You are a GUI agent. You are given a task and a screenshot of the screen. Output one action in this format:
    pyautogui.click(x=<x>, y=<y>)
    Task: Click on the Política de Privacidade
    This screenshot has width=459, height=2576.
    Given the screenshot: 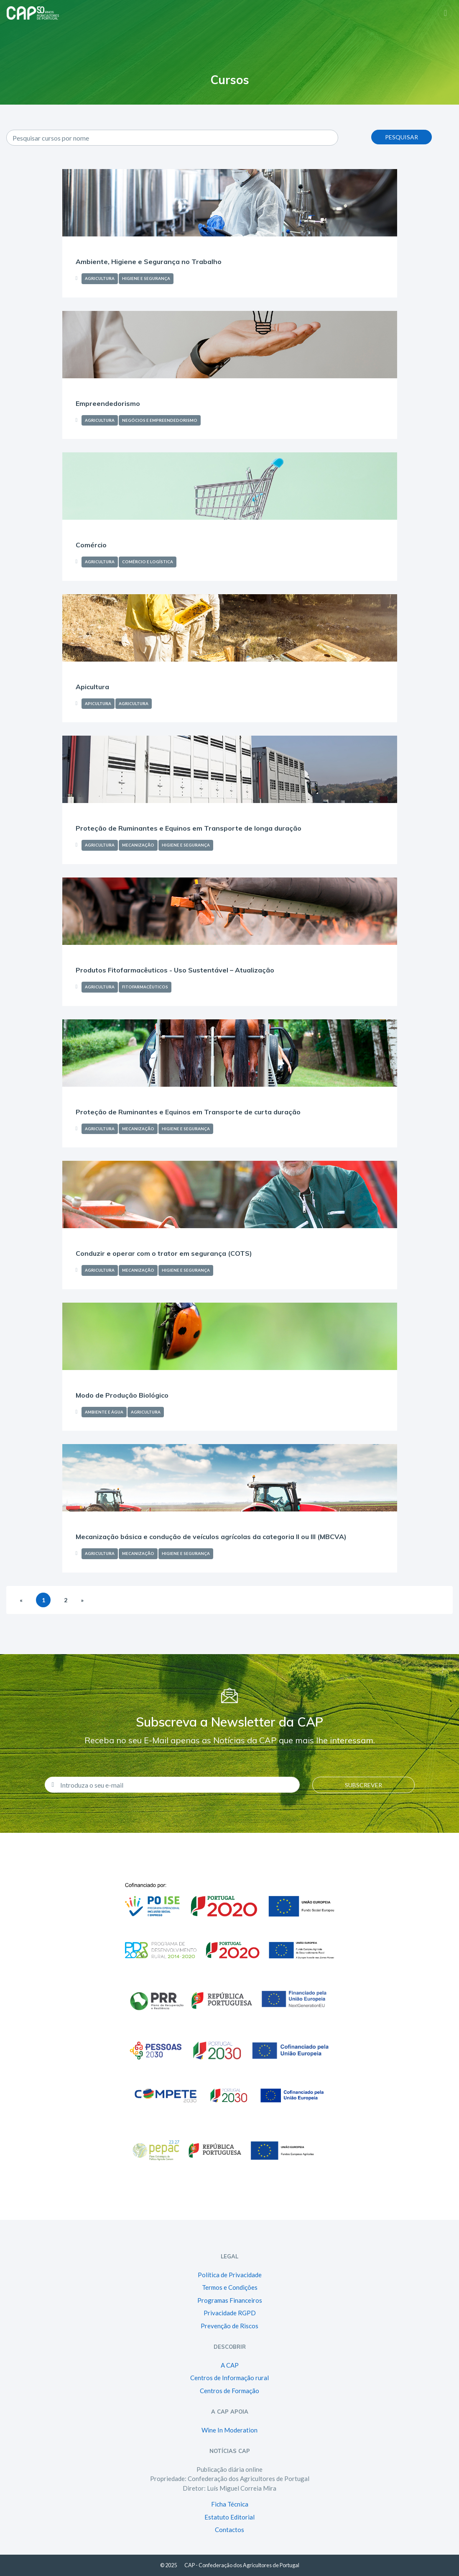 What is the action you would take?
    pyautogui.click(x=230, y=2274)
    